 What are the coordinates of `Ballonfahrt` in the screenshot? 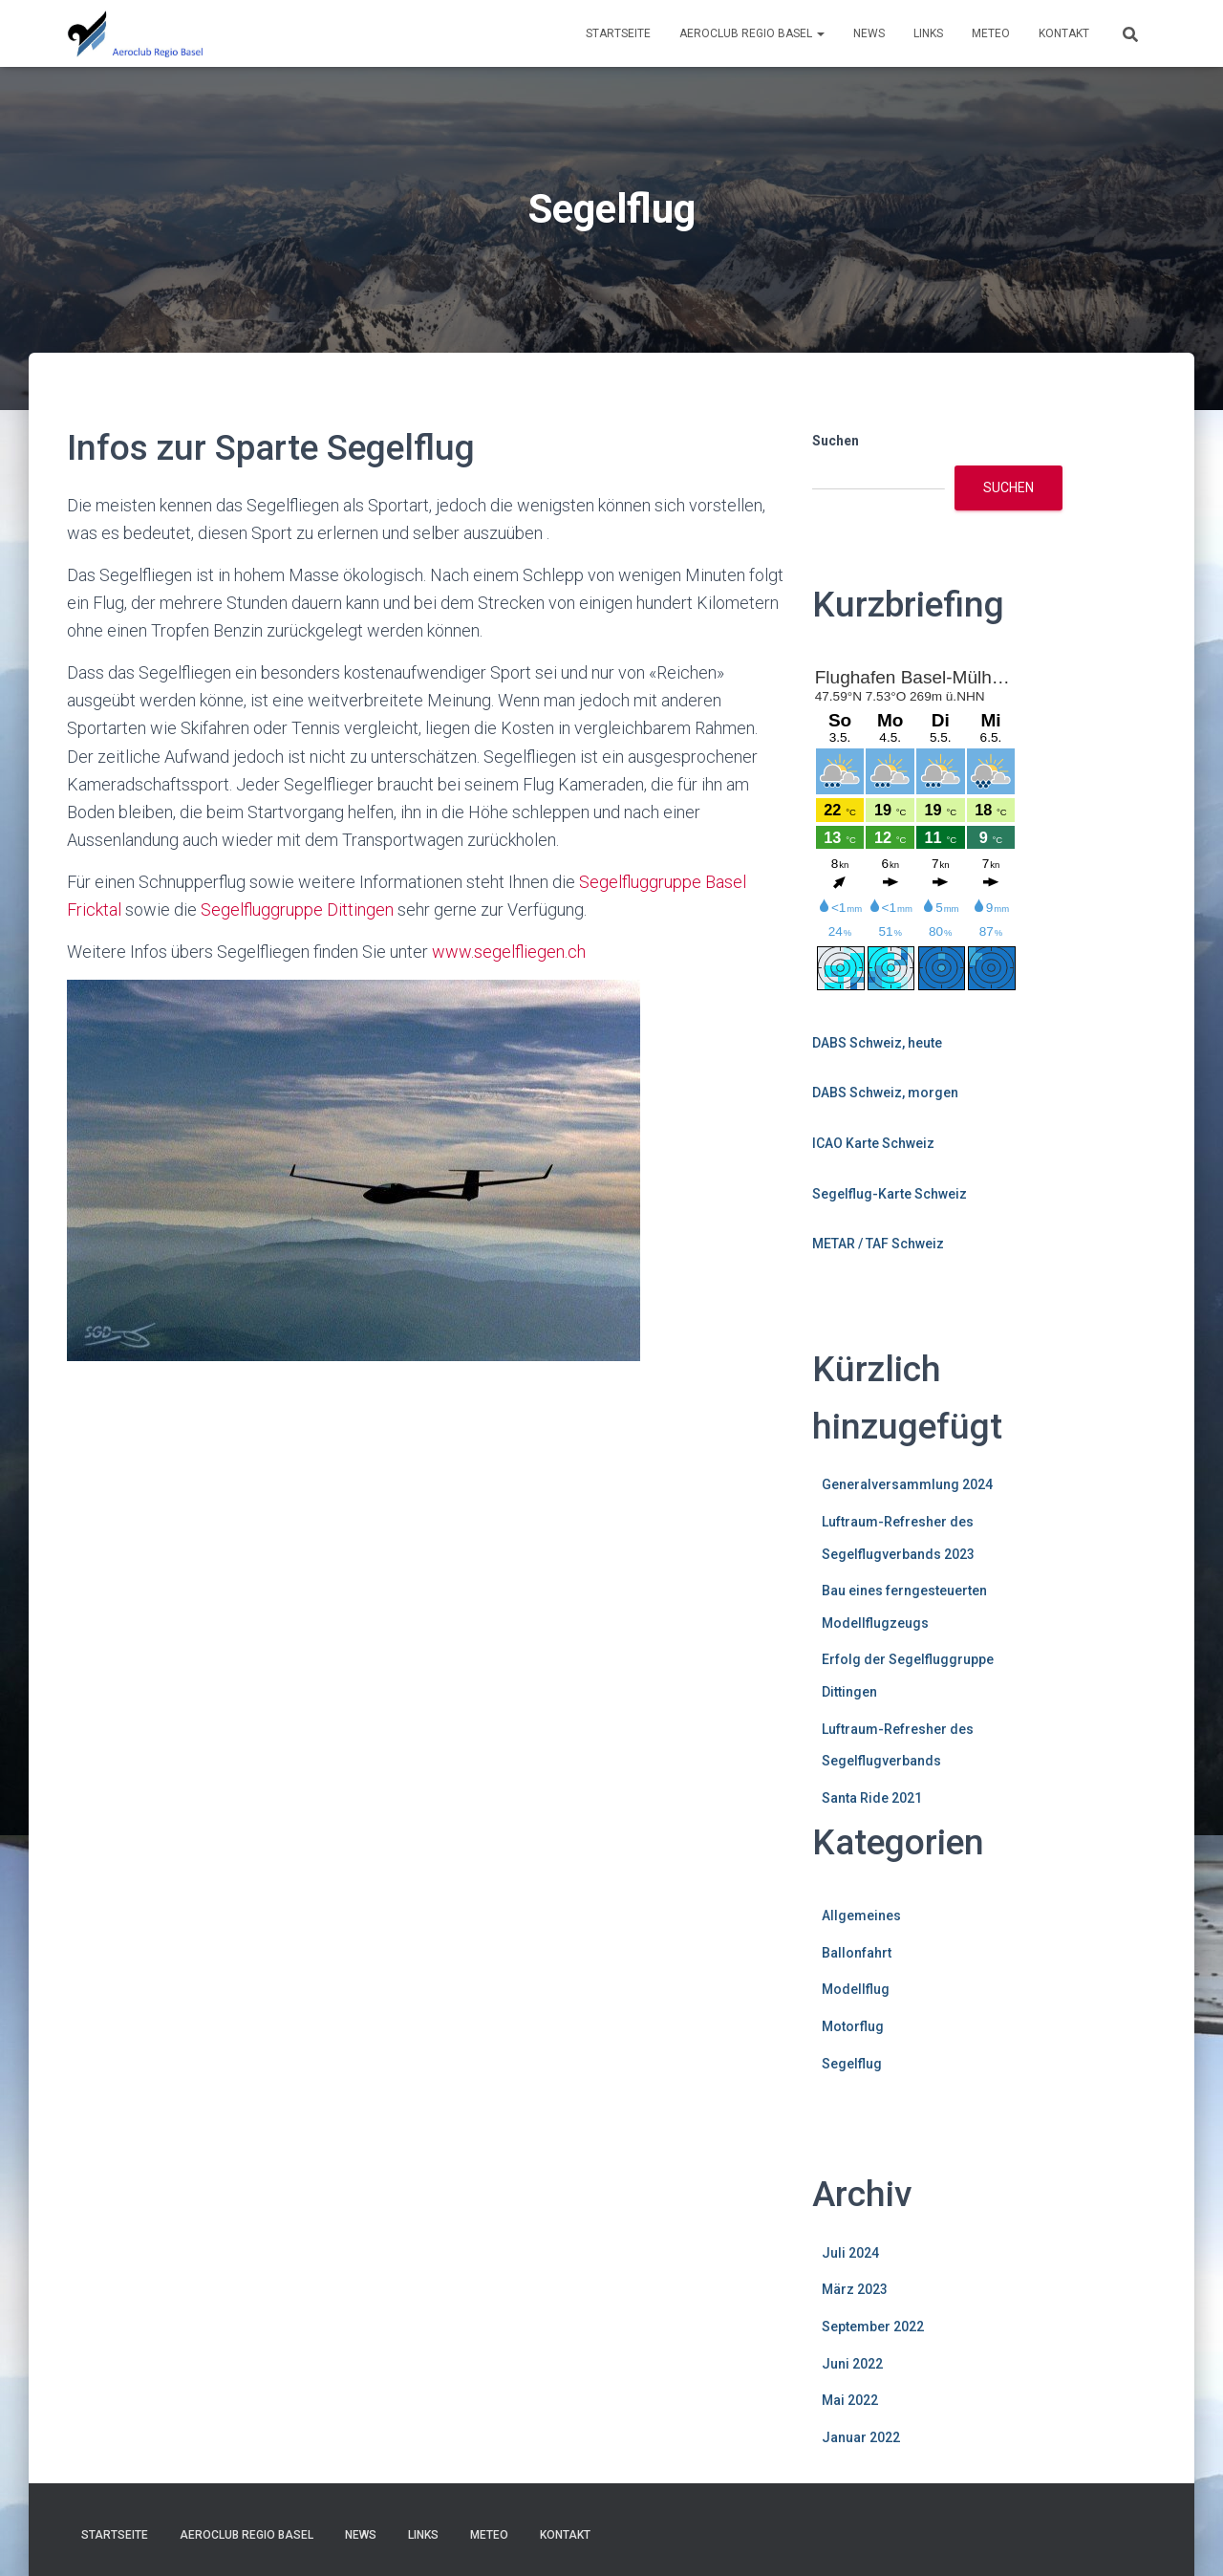 It's located at (856, 1952).